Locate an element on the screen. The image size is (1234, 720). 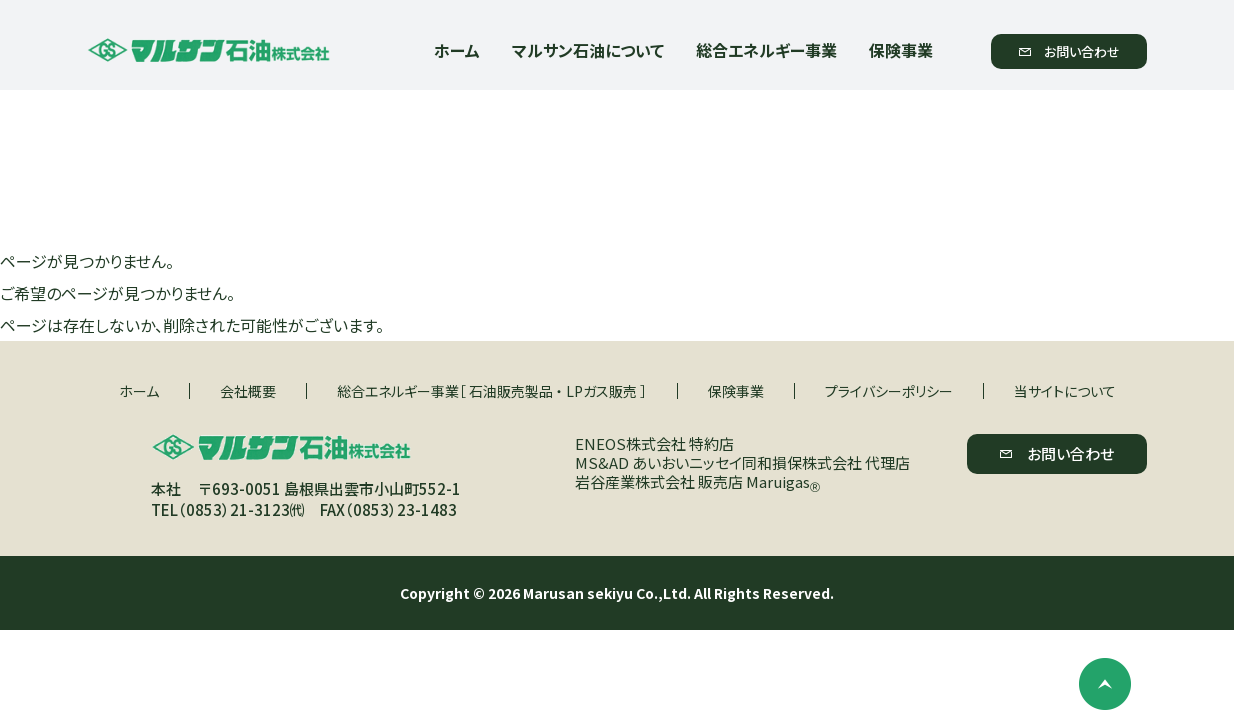
当サイトについて is located at coordinates (1065, 391).